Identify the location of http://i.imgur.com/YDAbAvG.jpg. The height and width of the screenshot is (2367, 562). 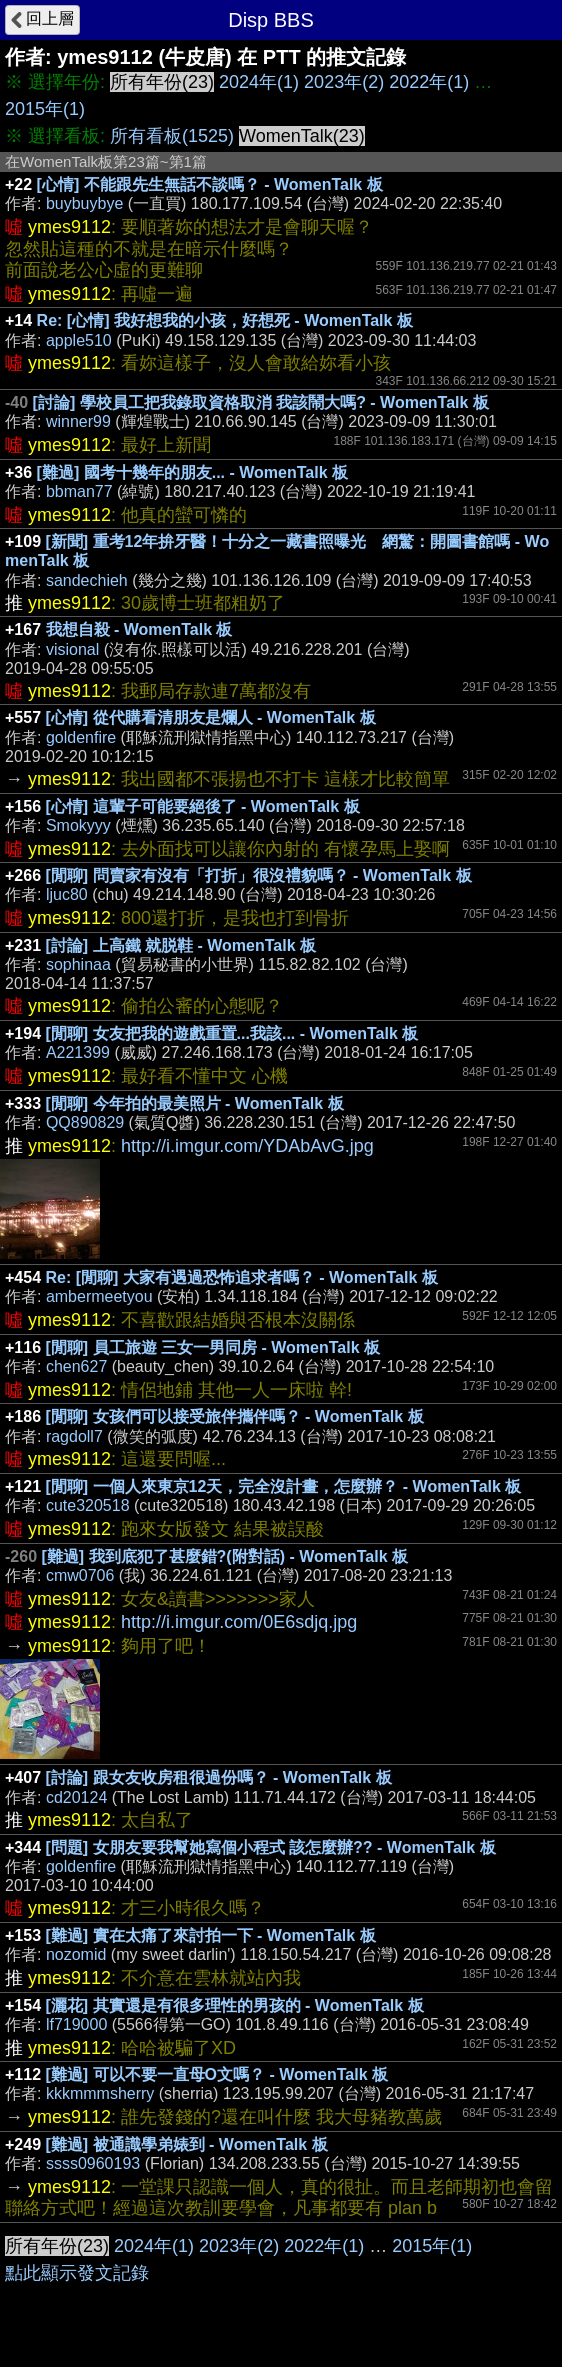
(247, 1146).